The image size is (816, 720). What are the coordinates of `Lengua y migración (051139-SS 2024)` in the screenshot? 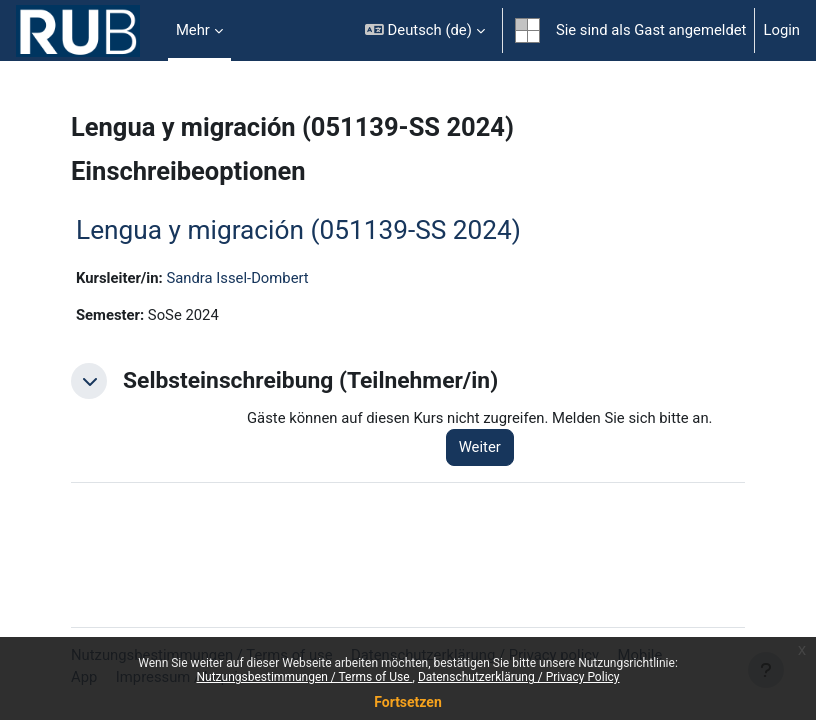 It's located at (298, 230).